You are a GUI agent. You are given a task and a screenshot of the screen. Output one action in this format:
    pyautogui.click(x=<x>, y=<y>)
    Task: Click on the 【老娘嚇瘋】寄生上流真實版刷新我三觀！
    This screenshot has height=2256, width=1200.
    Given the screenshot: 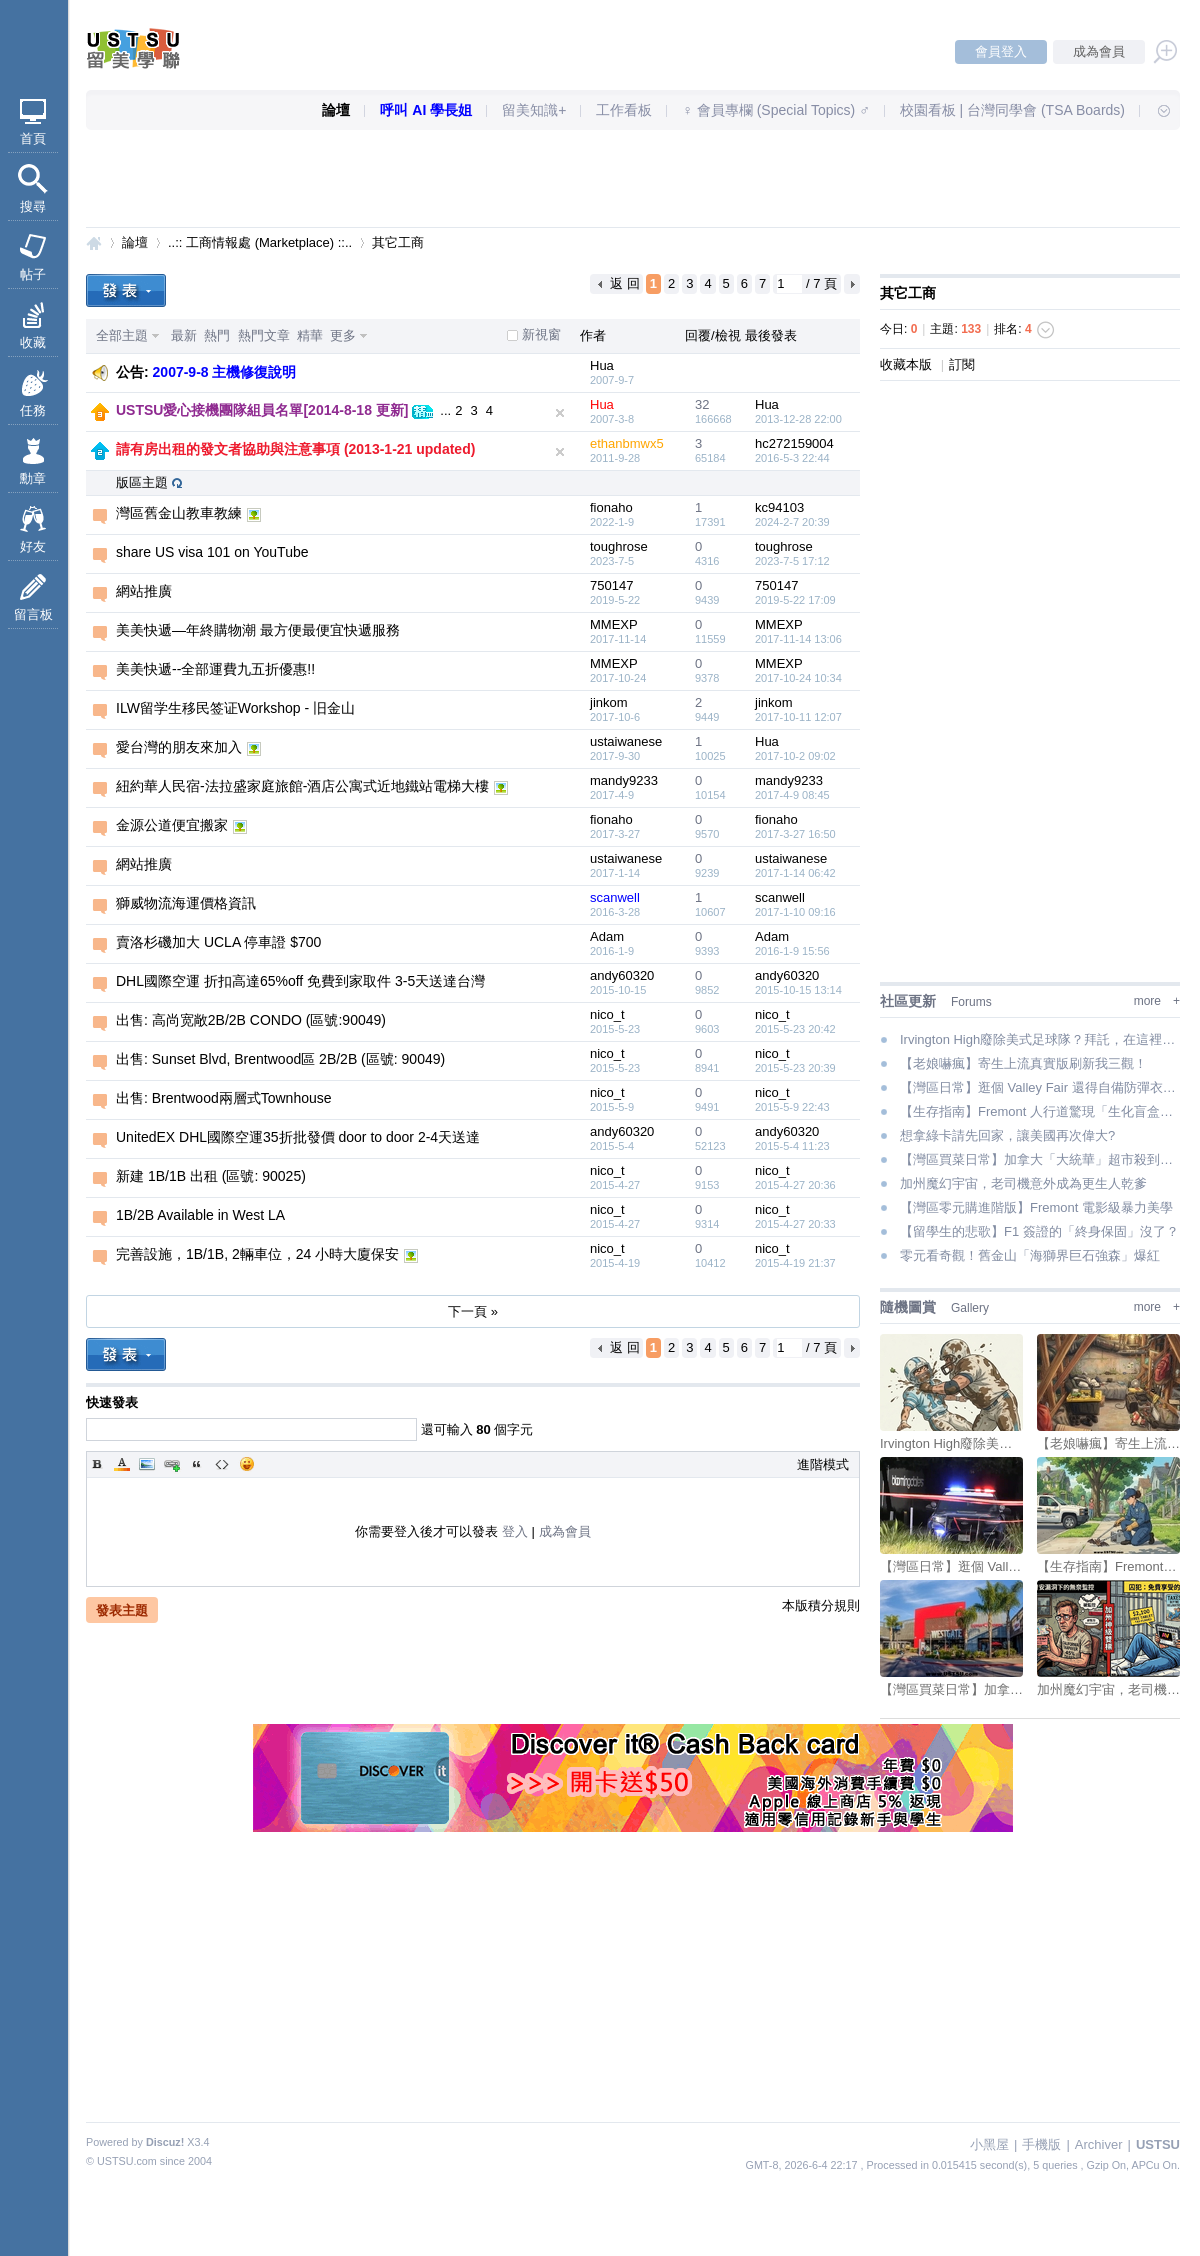 What is the action you would take?
    pyautogui.click(x=1023, y=1063)
    